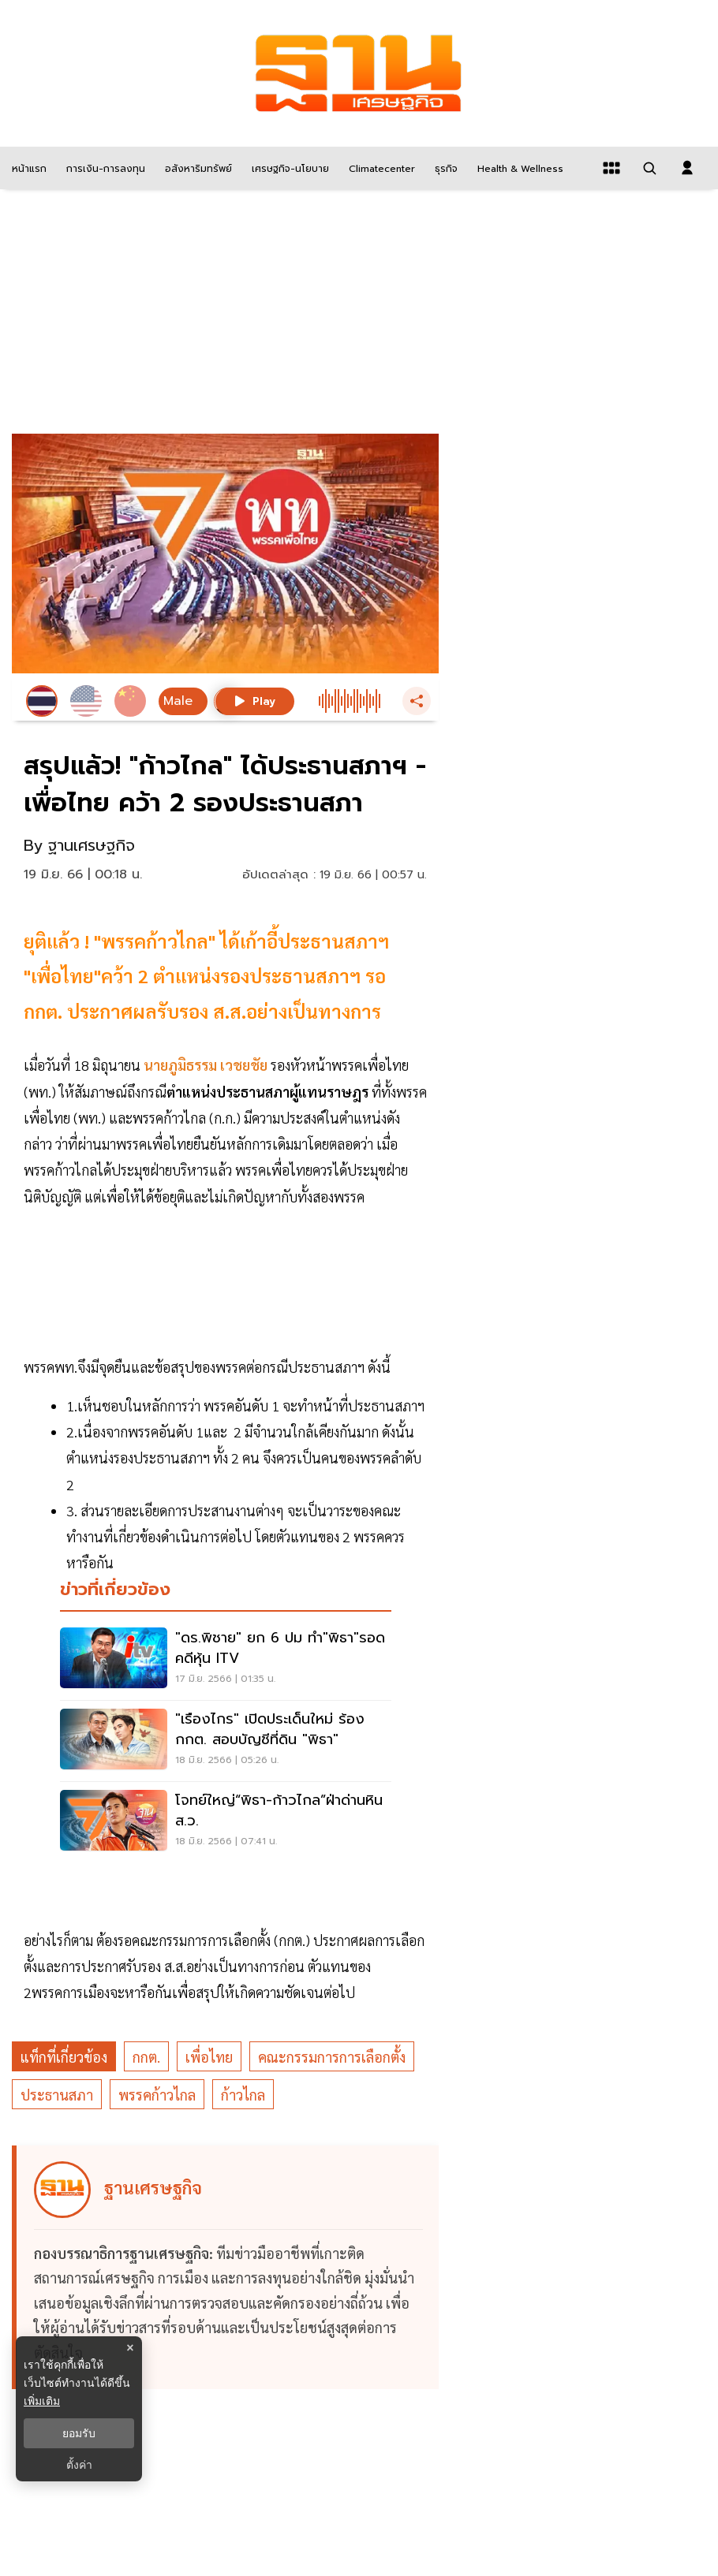  What do you see at coordinates (687, 168) in the screenshot?
I see `[login dialog]` at bounding box center [687, 168].